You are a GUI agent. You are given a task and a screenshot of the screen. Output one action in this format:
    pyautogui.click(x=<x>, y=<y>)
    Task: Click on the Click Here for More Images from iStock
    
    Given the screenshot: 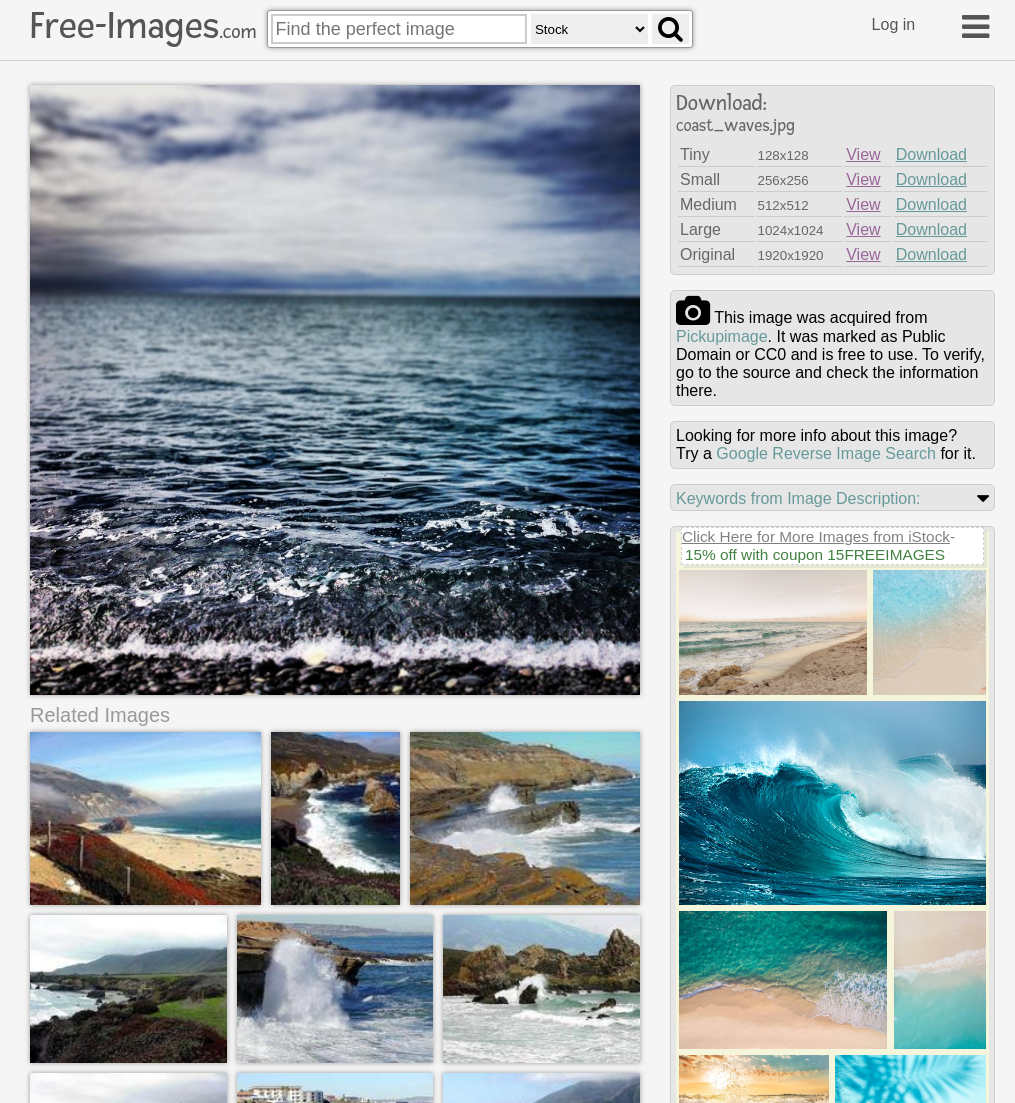 What is the action you would take?
    pyautogui.click(x=816, y=536)
    